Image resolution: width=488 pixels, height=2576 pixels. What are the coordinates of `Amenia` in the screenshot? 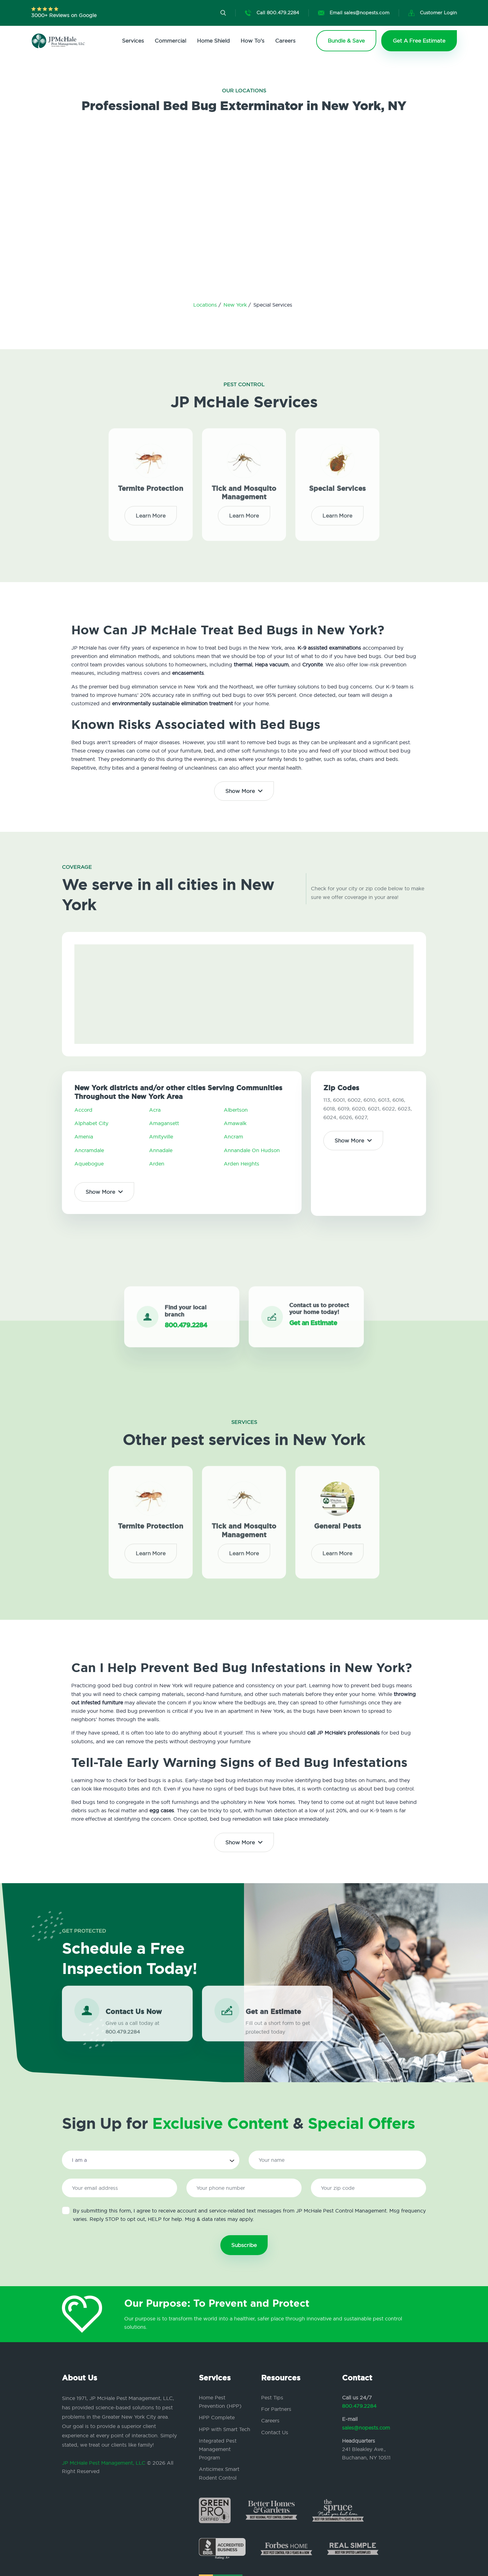 It's located at (83, 1136).